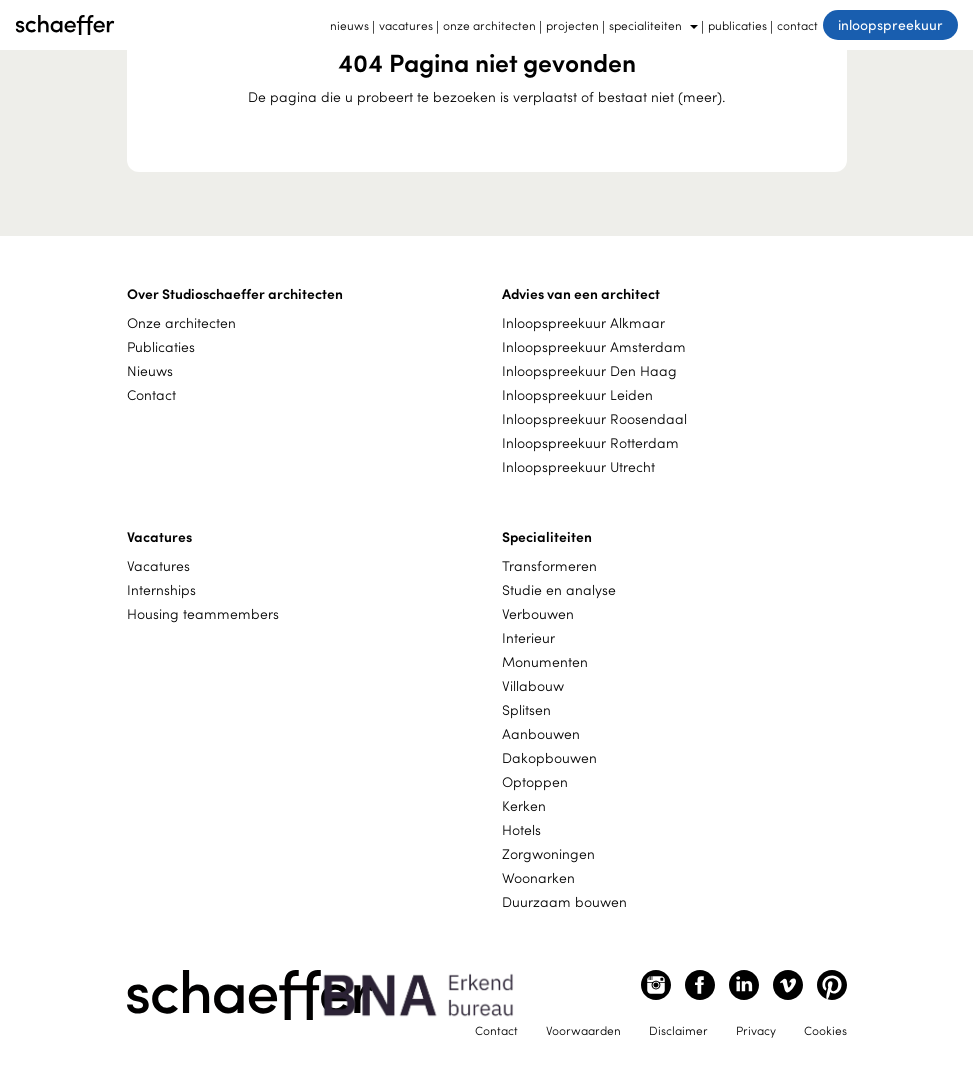  I want to click on Privacy, so click(756, 1030).